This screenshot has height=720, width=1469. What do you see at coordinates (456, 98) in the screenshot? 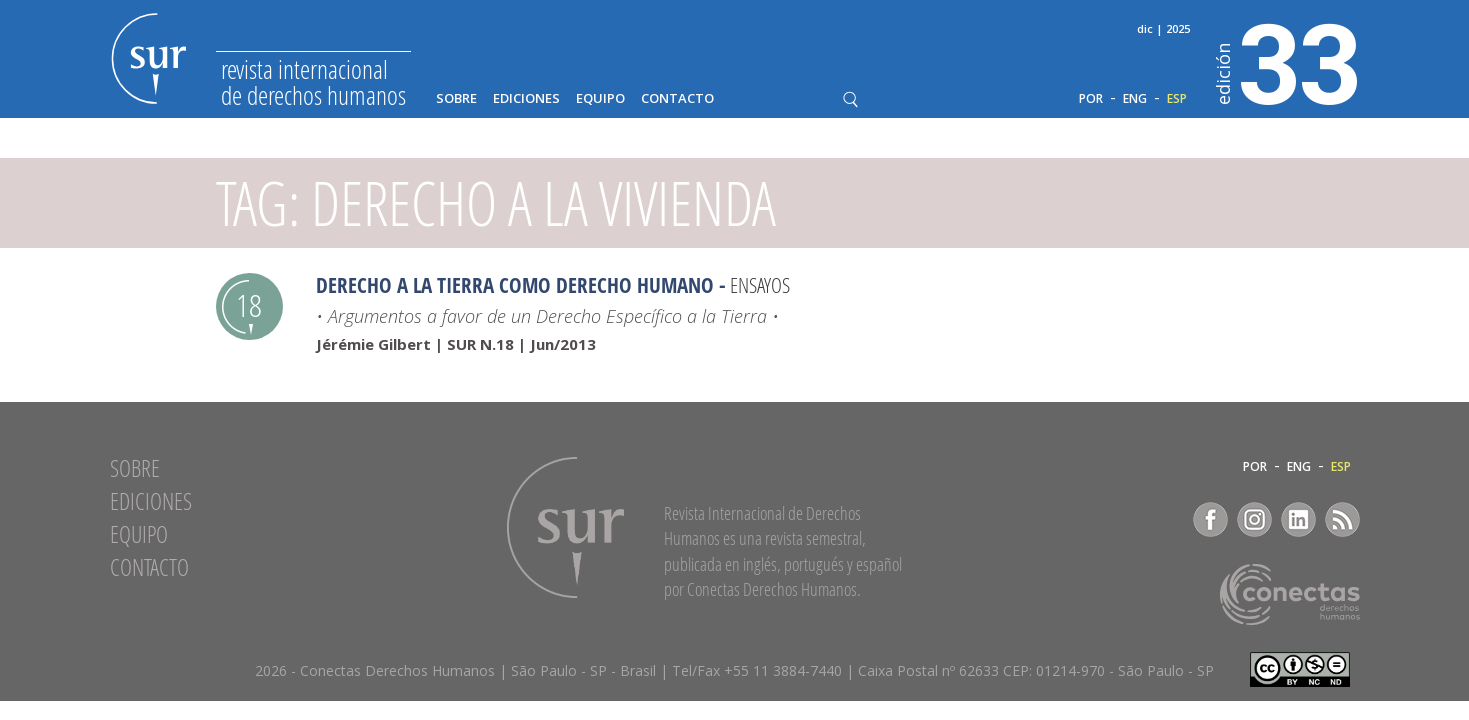
I see `Sobre` at bounding box center [456, 98].